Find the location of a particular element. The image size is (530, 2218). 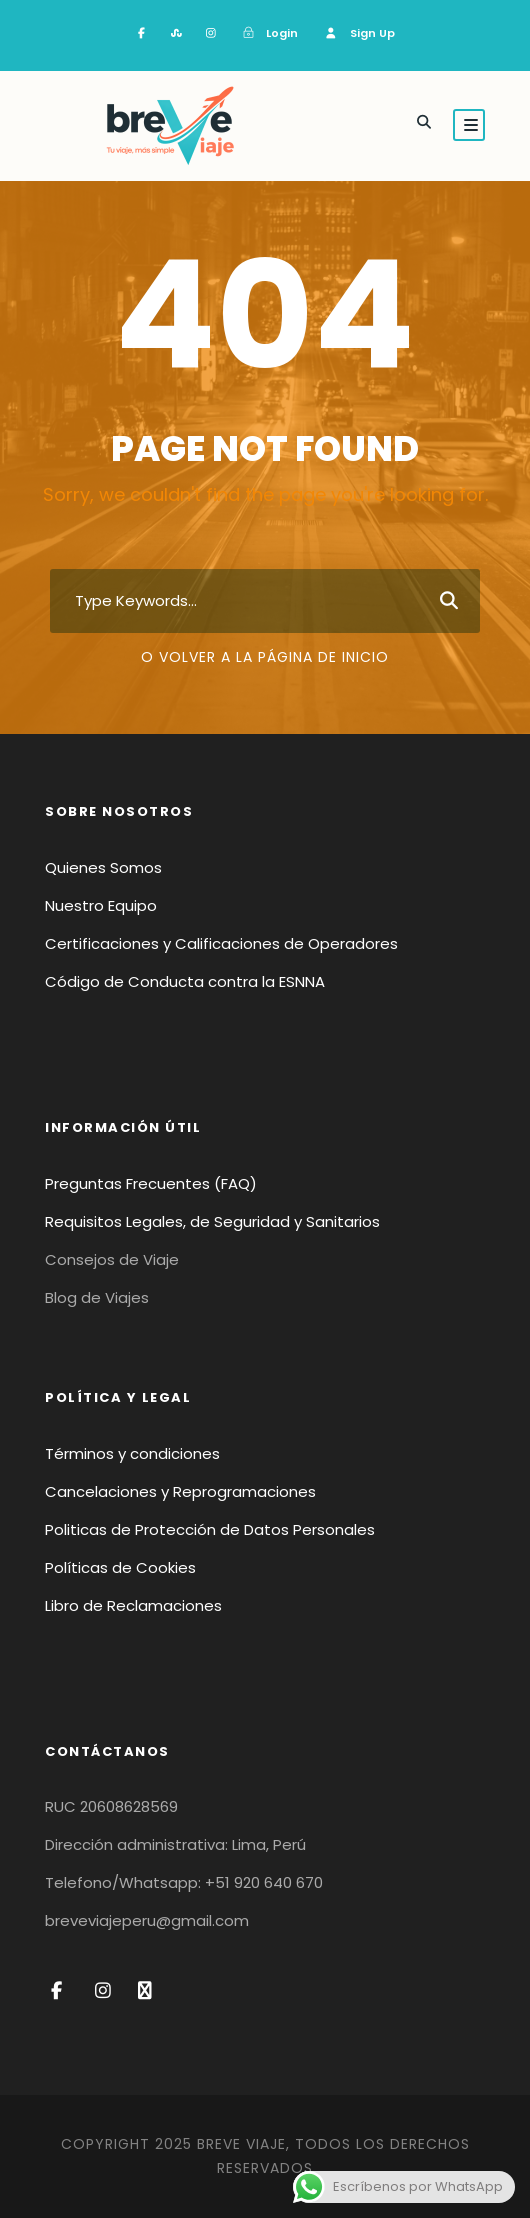

O volver a la página de inicio is located at coordinates (265, 657).